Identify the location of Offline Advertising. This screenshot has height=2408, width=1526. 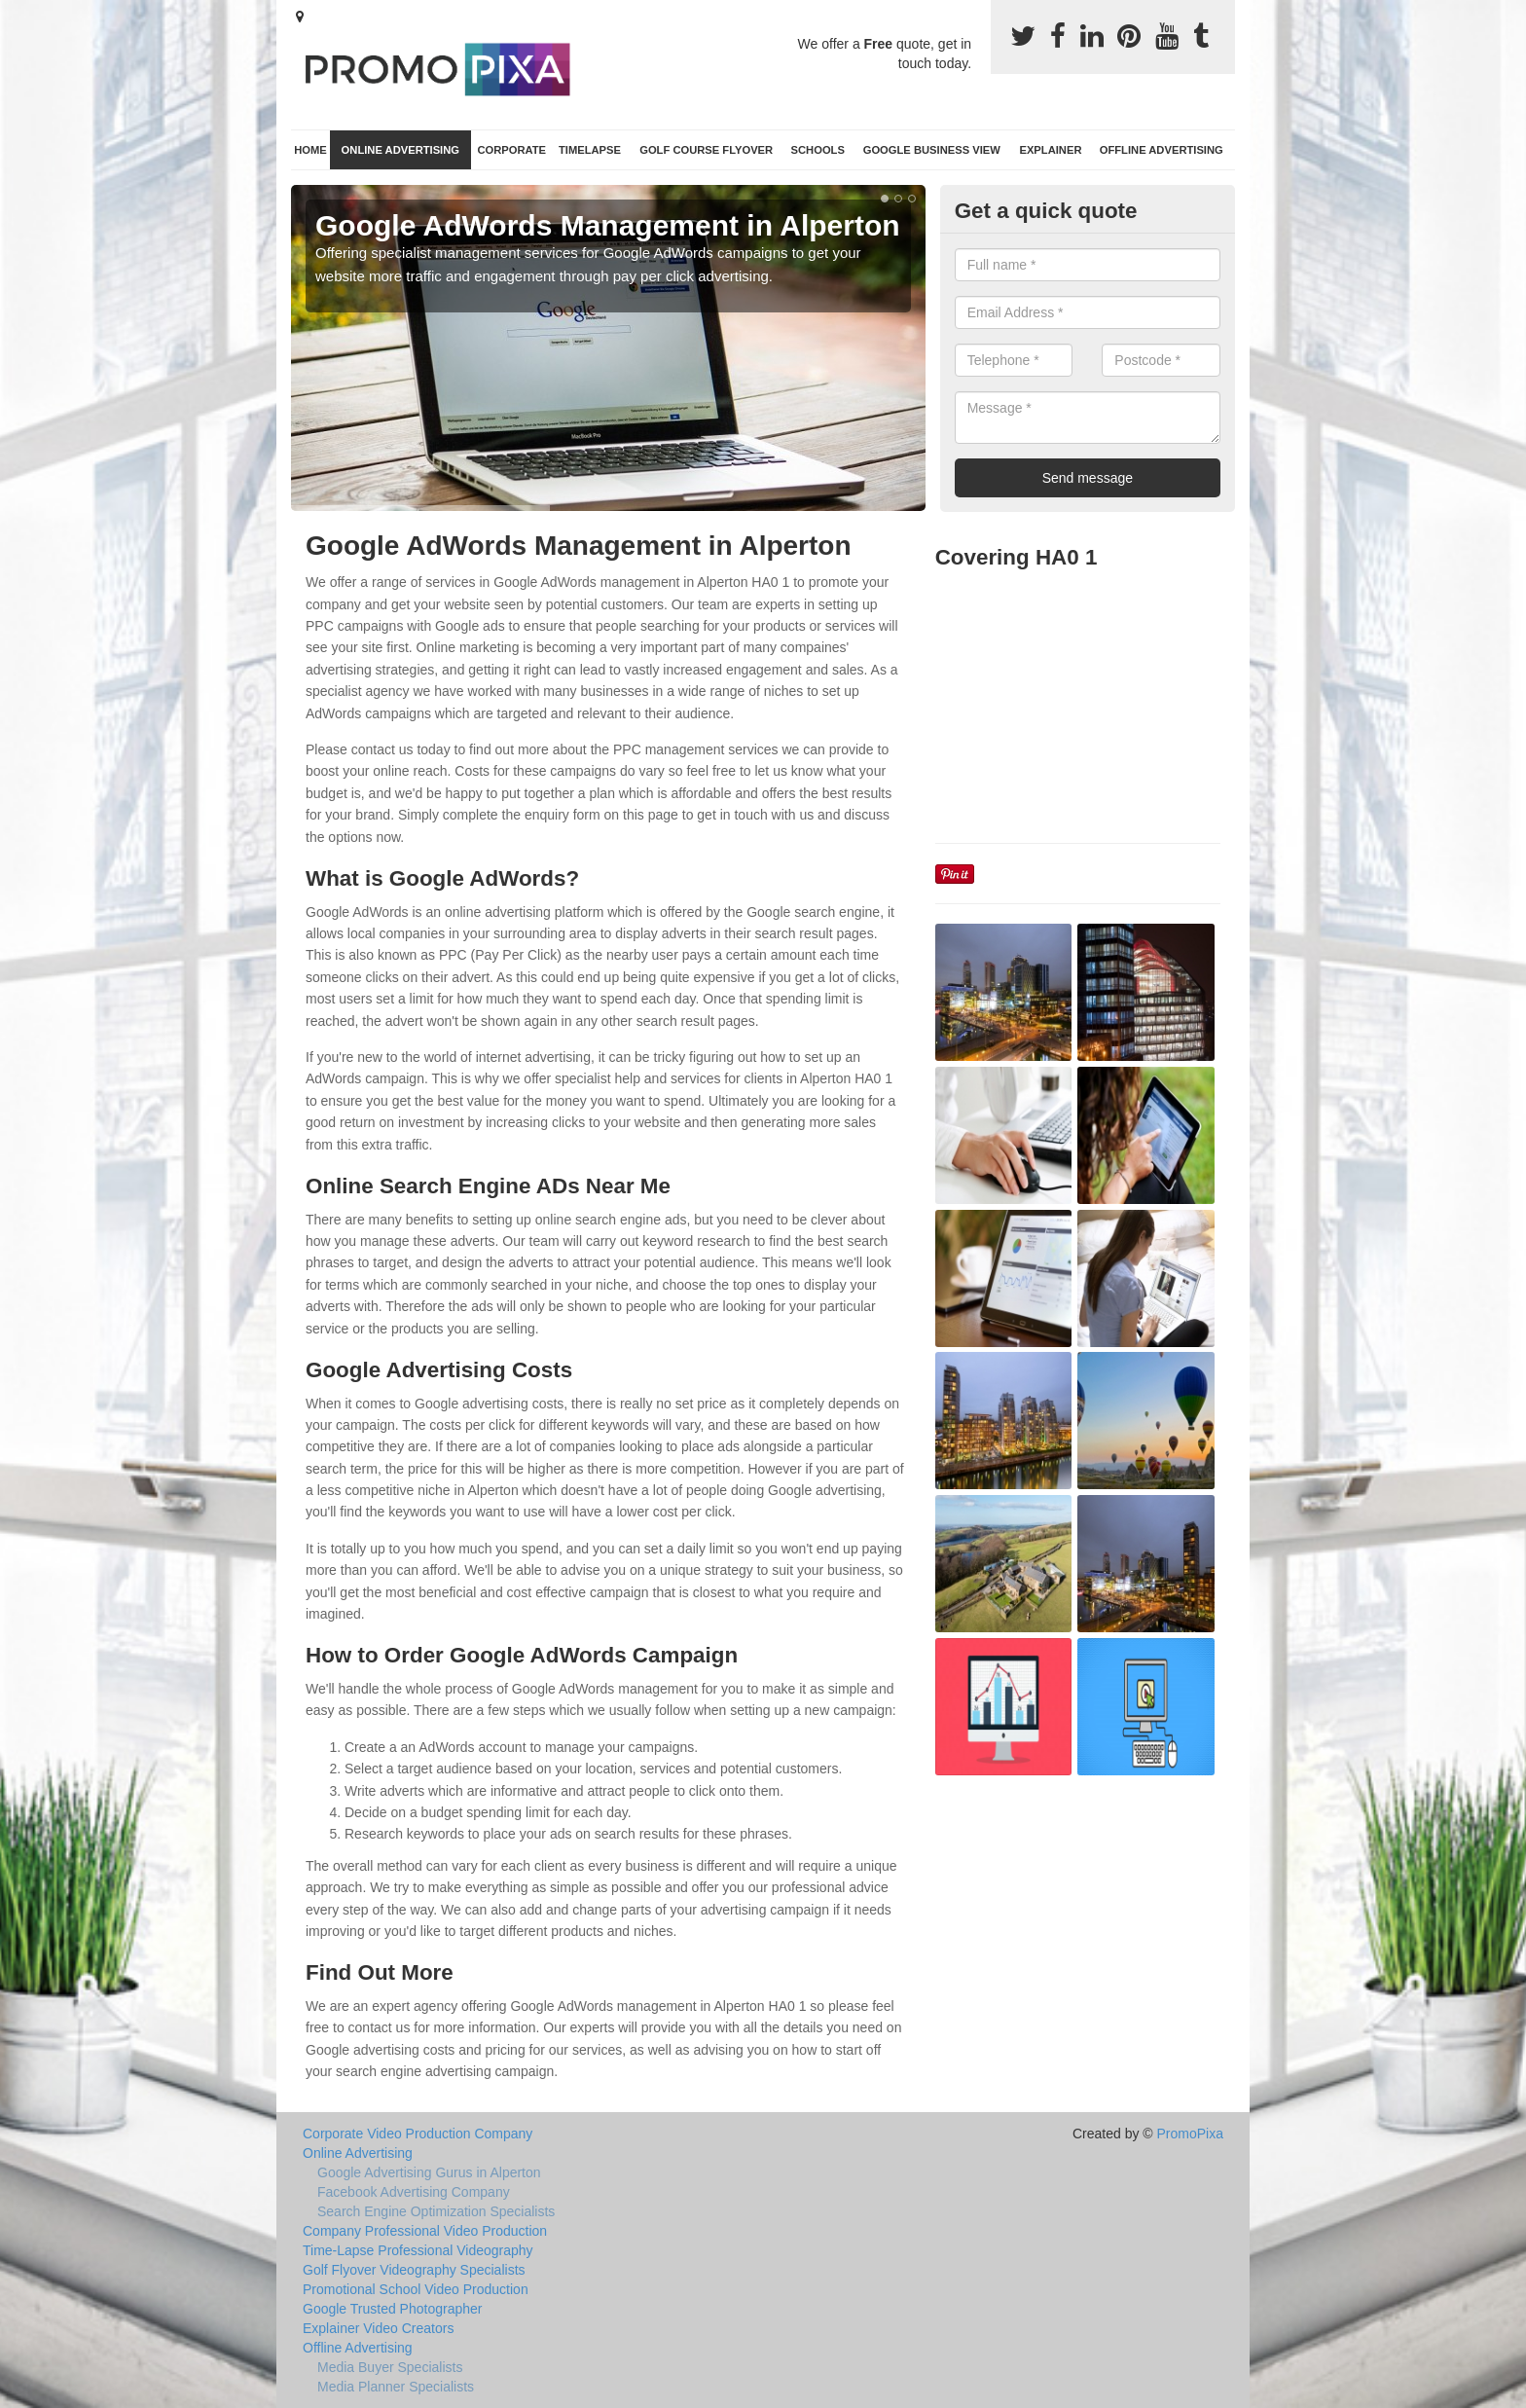
(1161, 150).